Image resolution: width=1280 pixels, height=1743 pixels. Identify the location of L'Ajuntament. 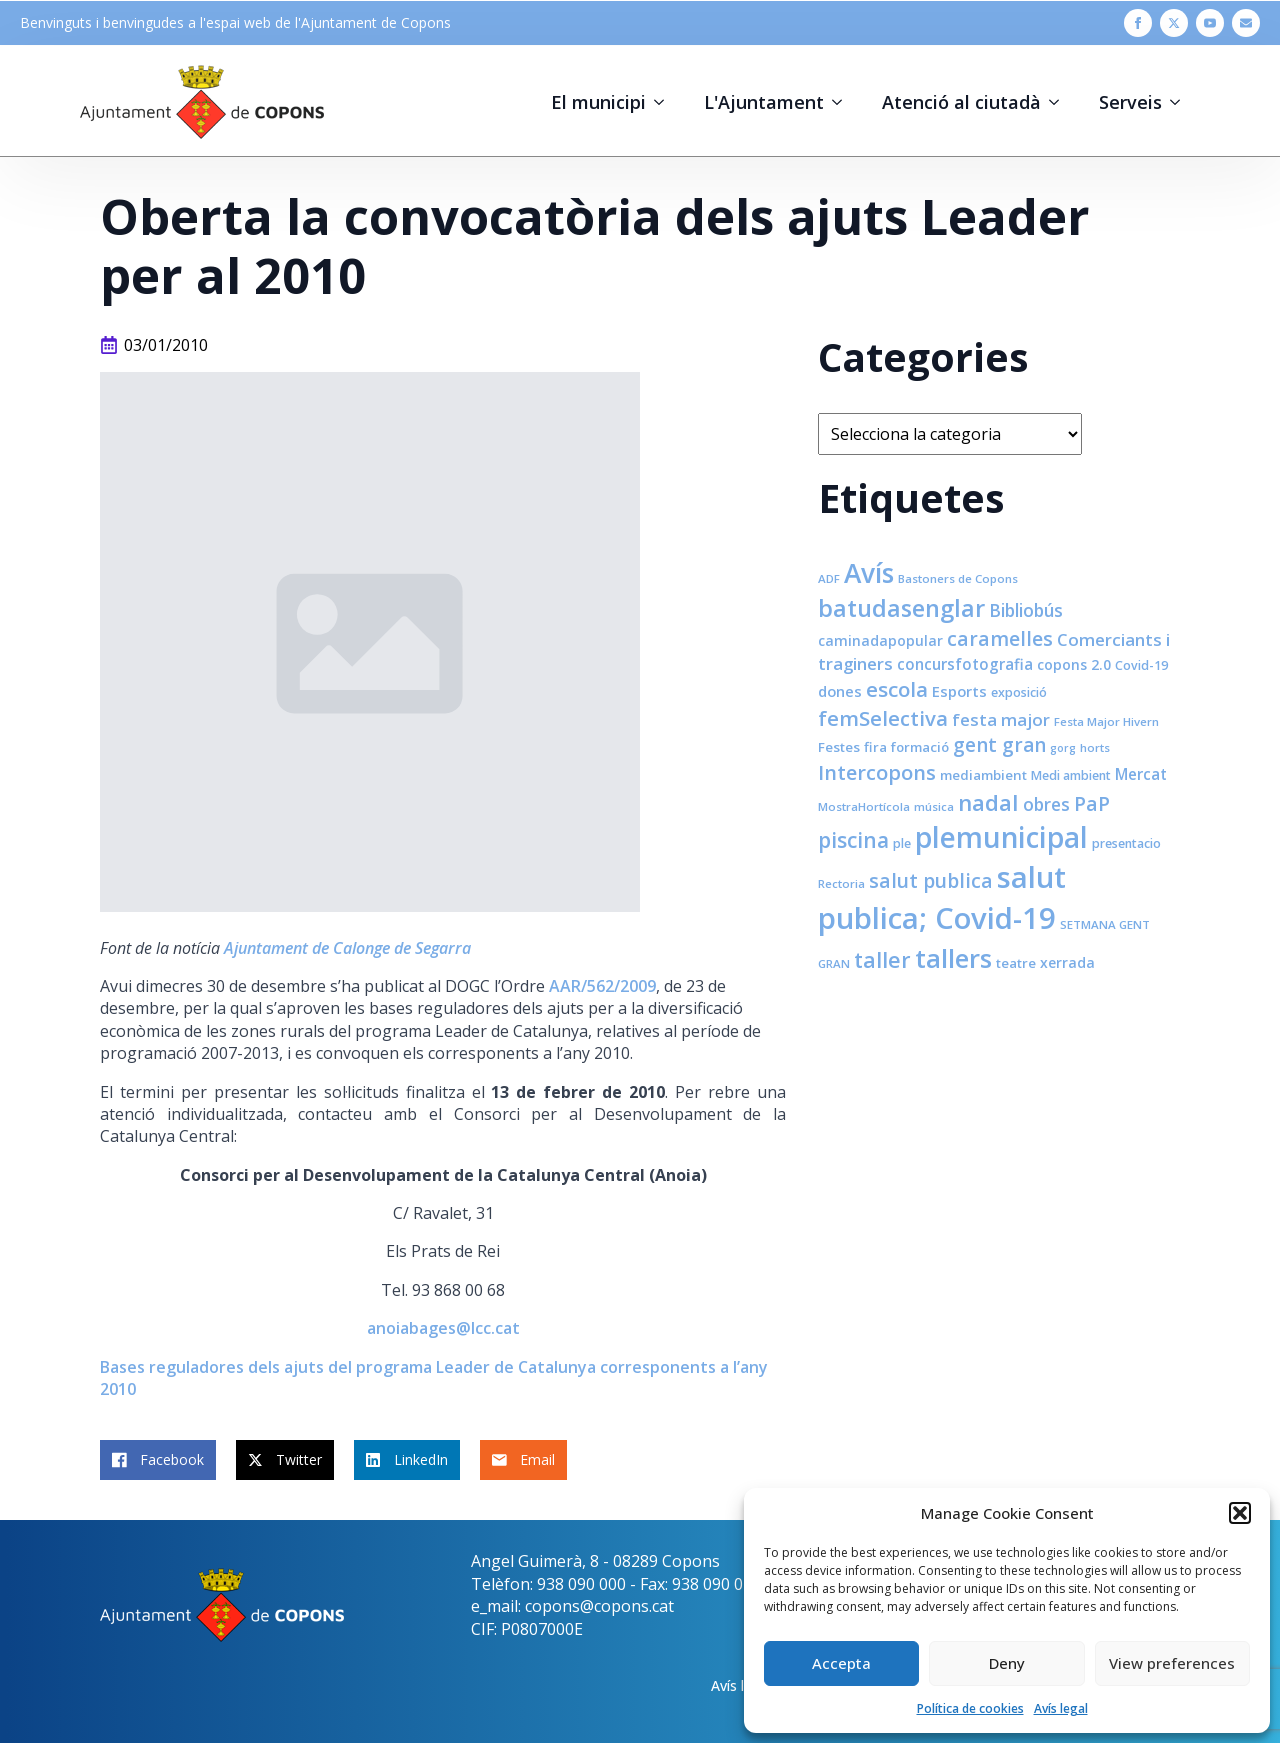
(764, 102).